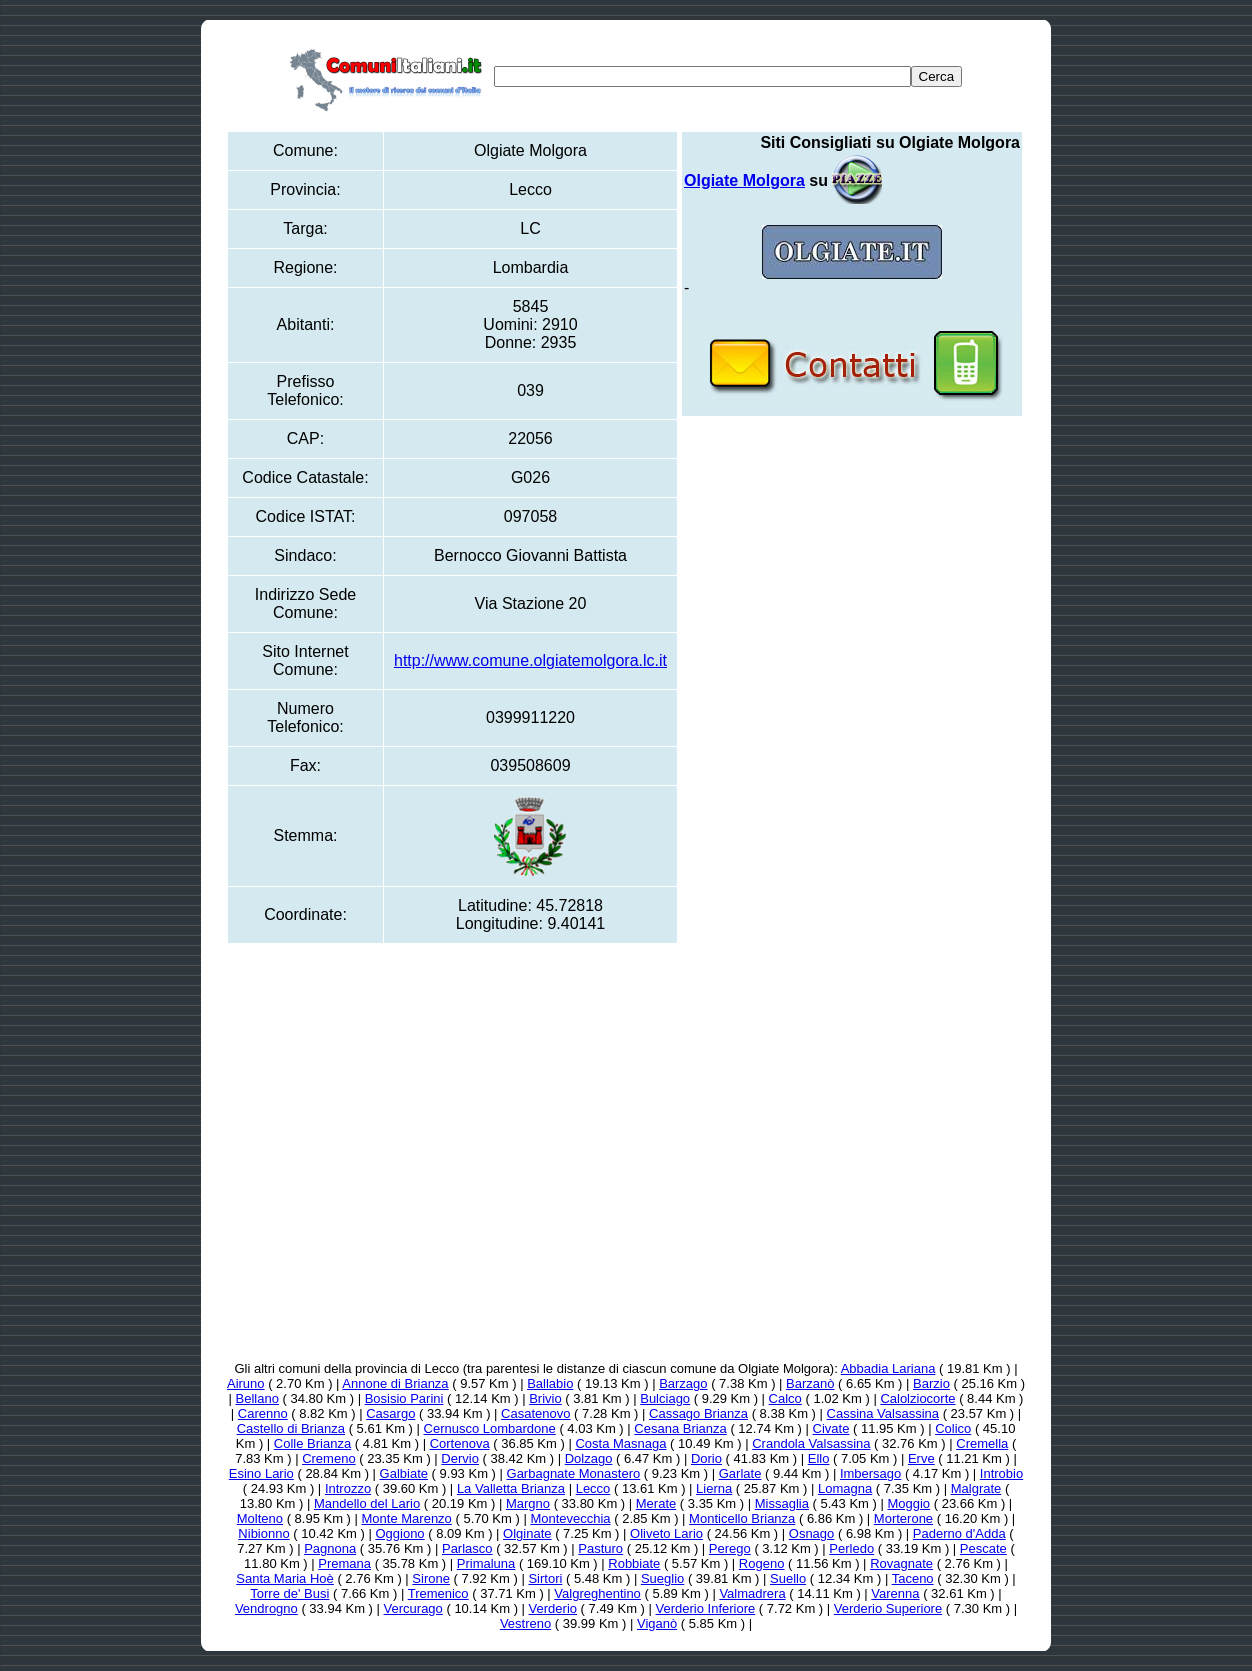 Image resolution: width=1252 pixels, height=1671 pixels. Describe the element at coordinates (570, 1518) in the screenshot. I see `Montevecchia` at that location.